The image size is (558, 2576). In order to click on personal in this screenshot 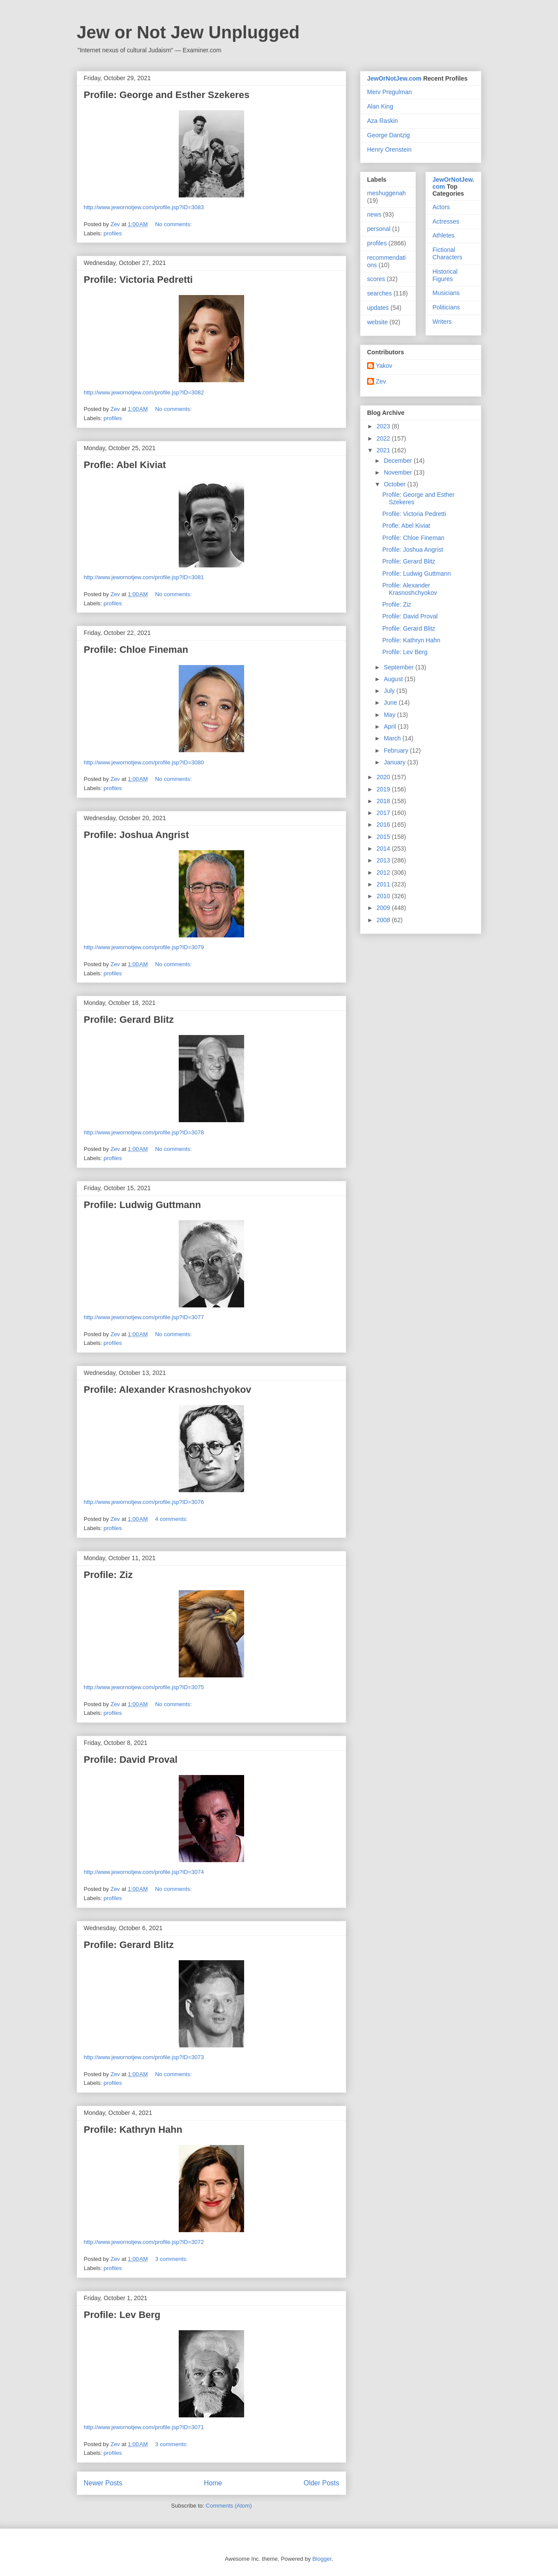, I will do `click(379, 228)`.